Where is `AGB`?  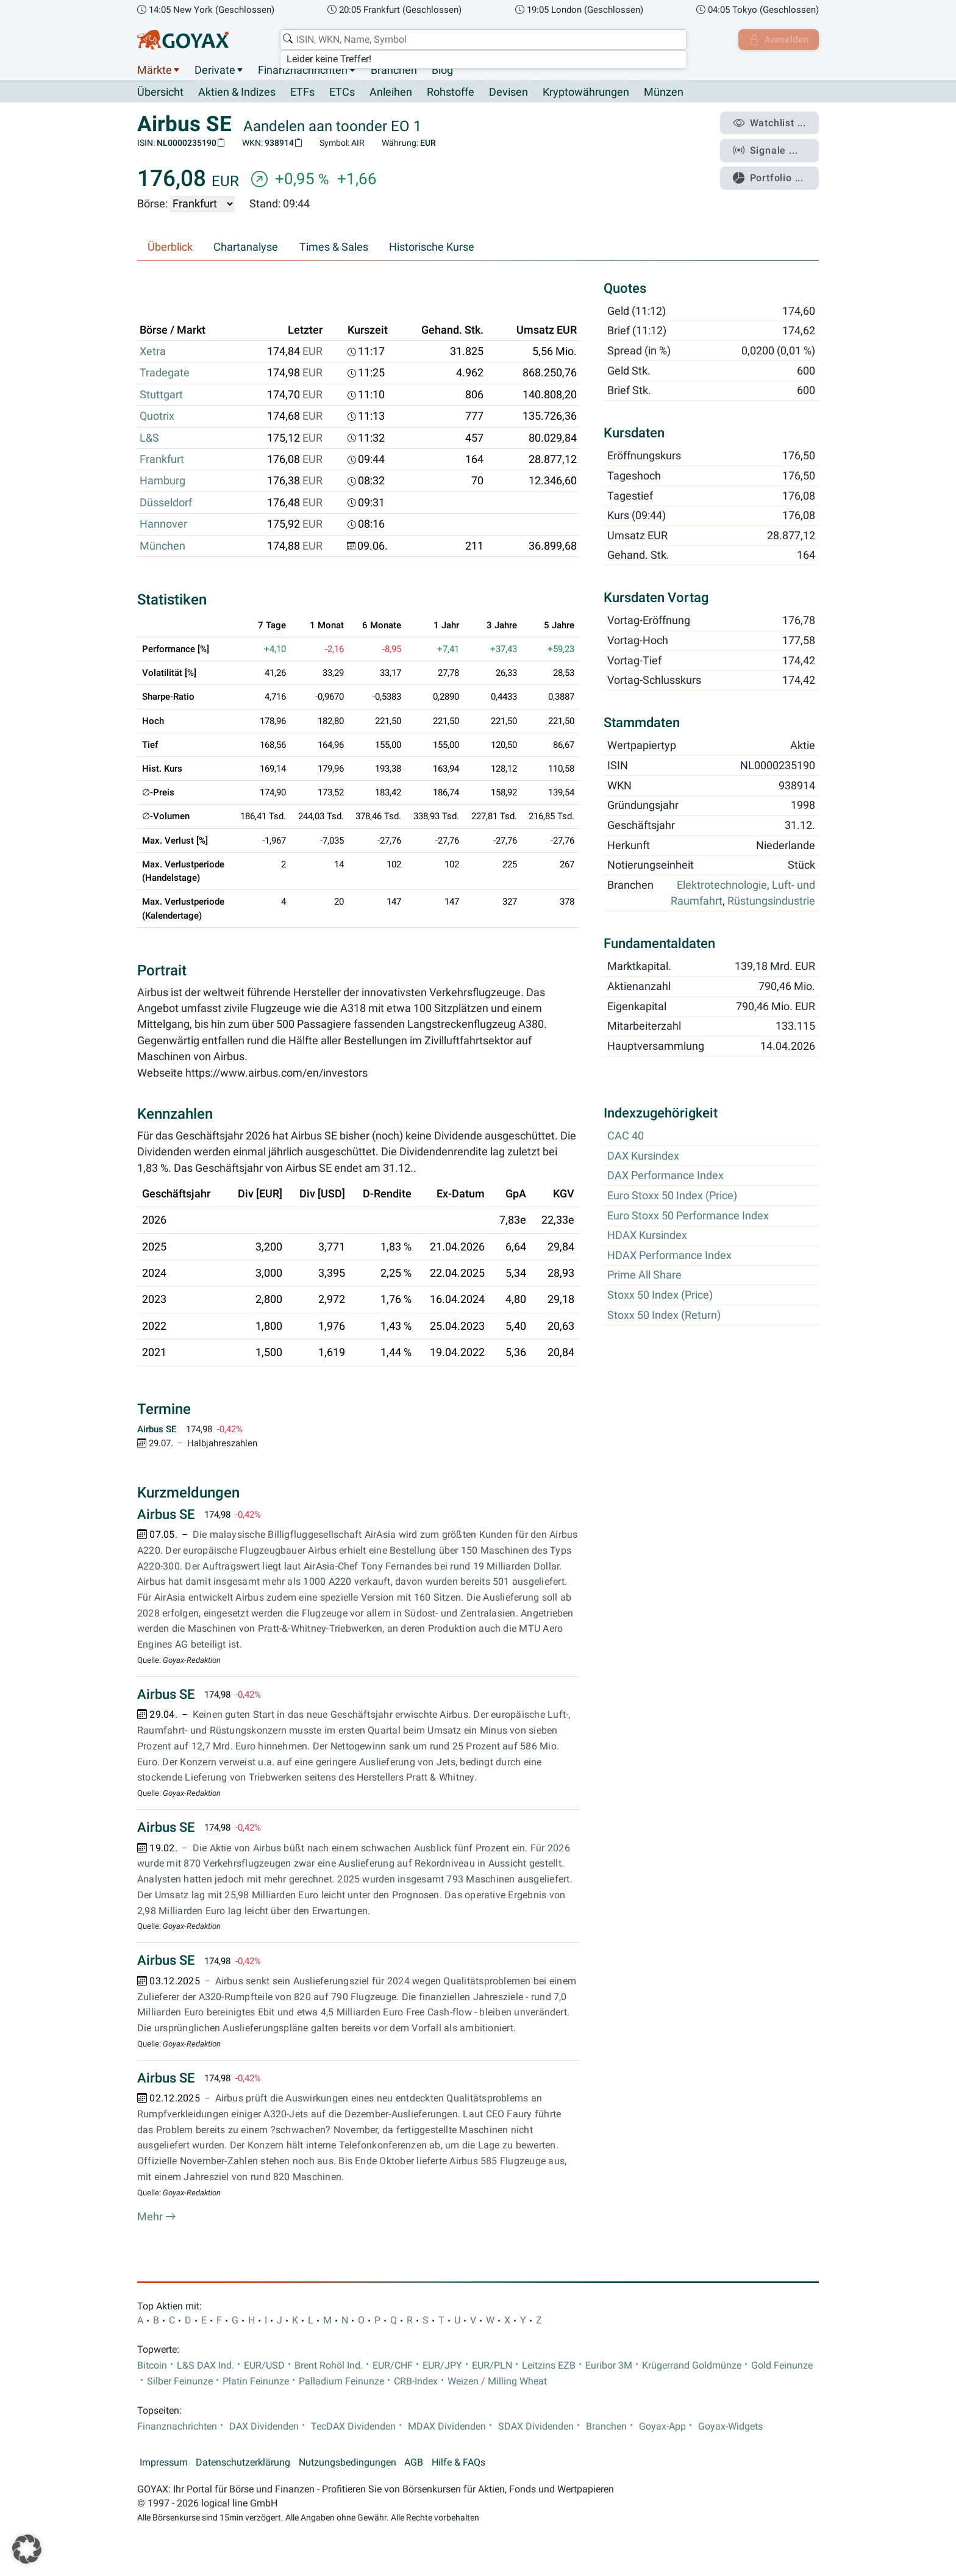 AGB is located at coordinates (413, 2463).